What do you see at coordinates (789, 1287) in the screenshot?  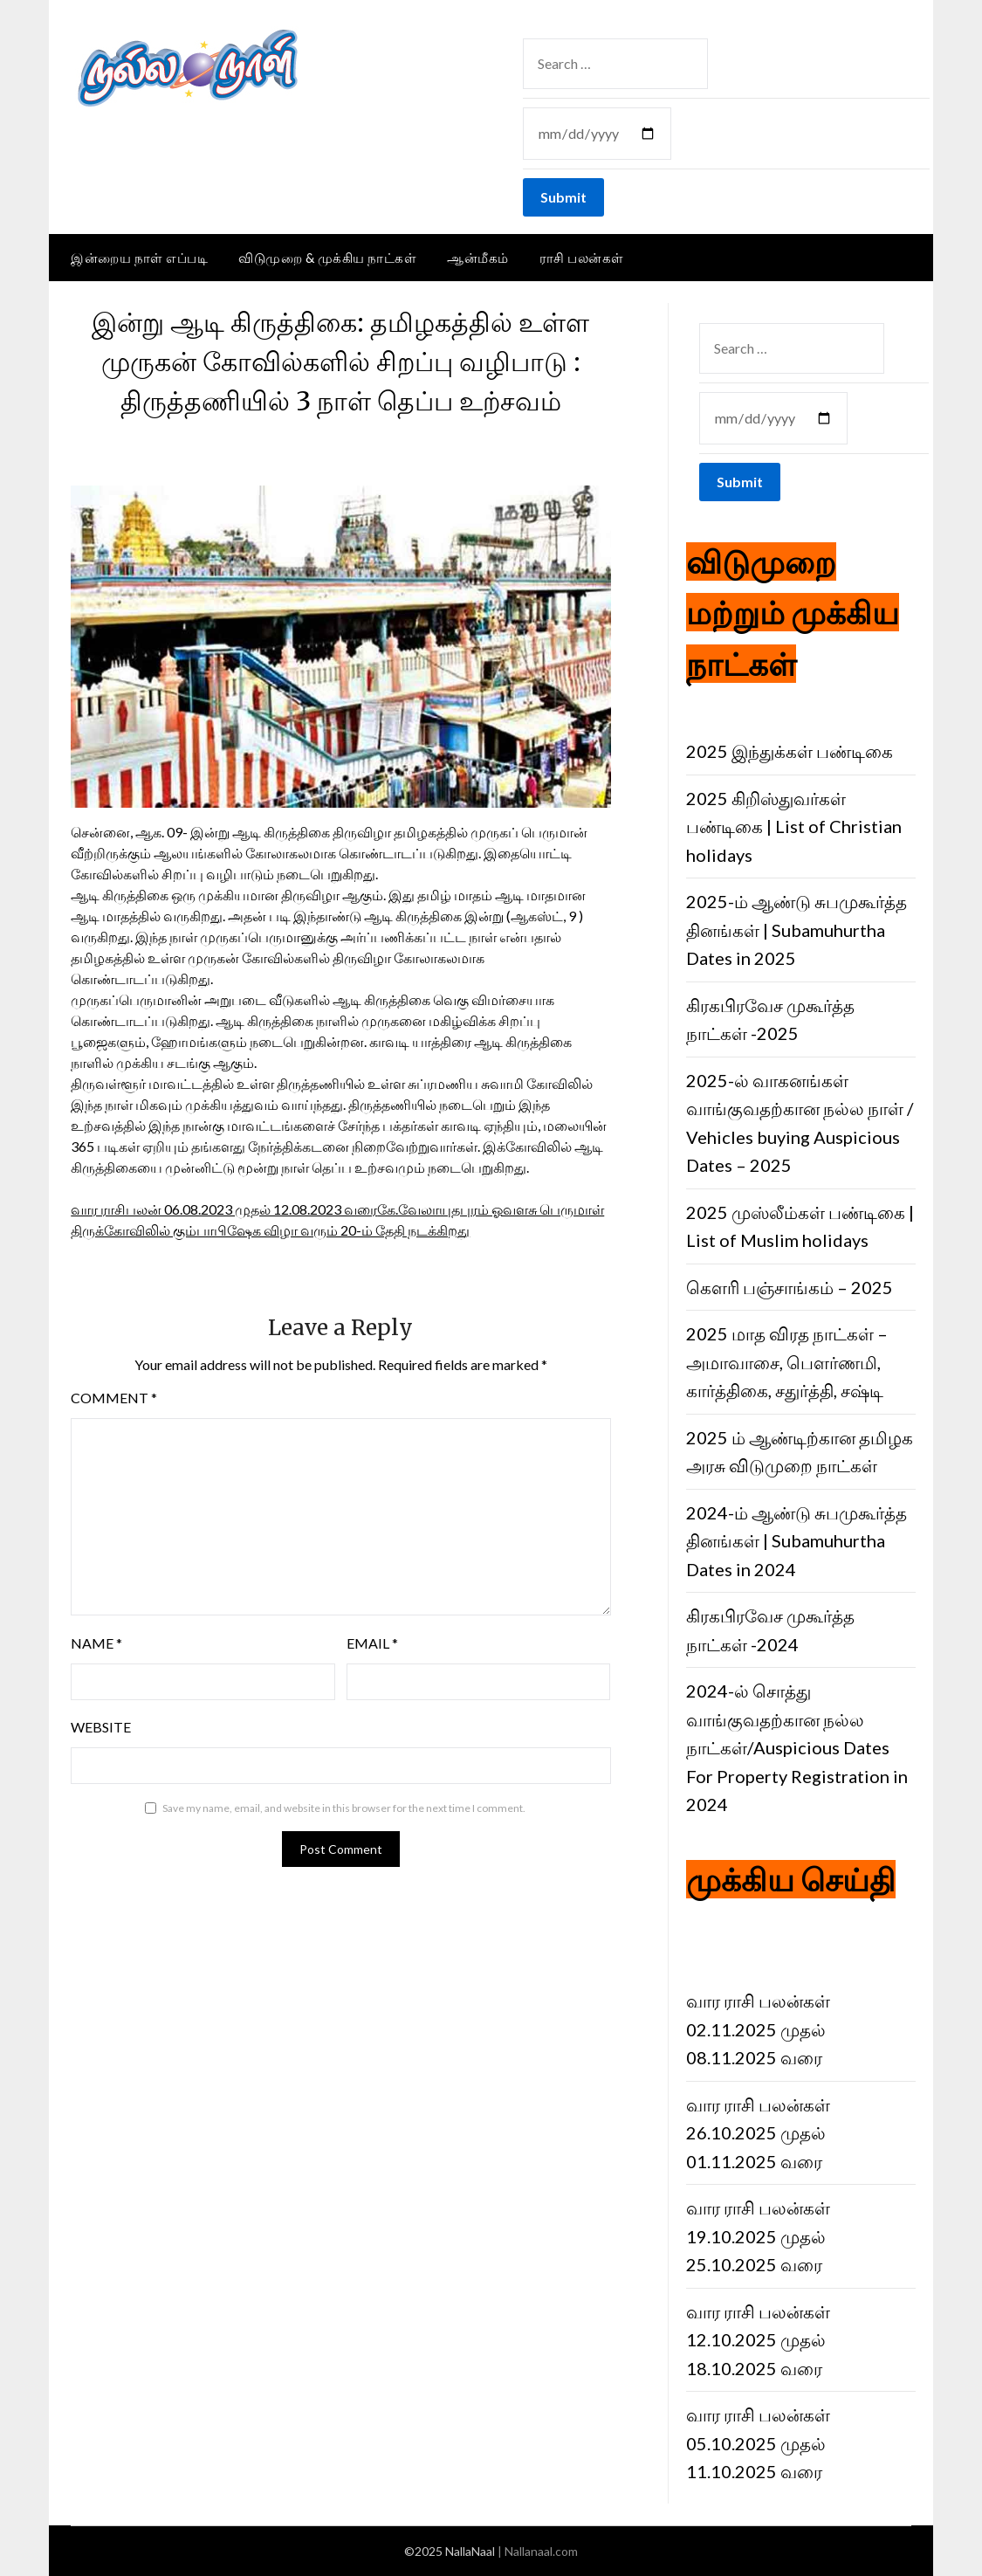 I see `கெளரி பஞ்சாங்கம் – 2025` at bounding box center [789, 1287].